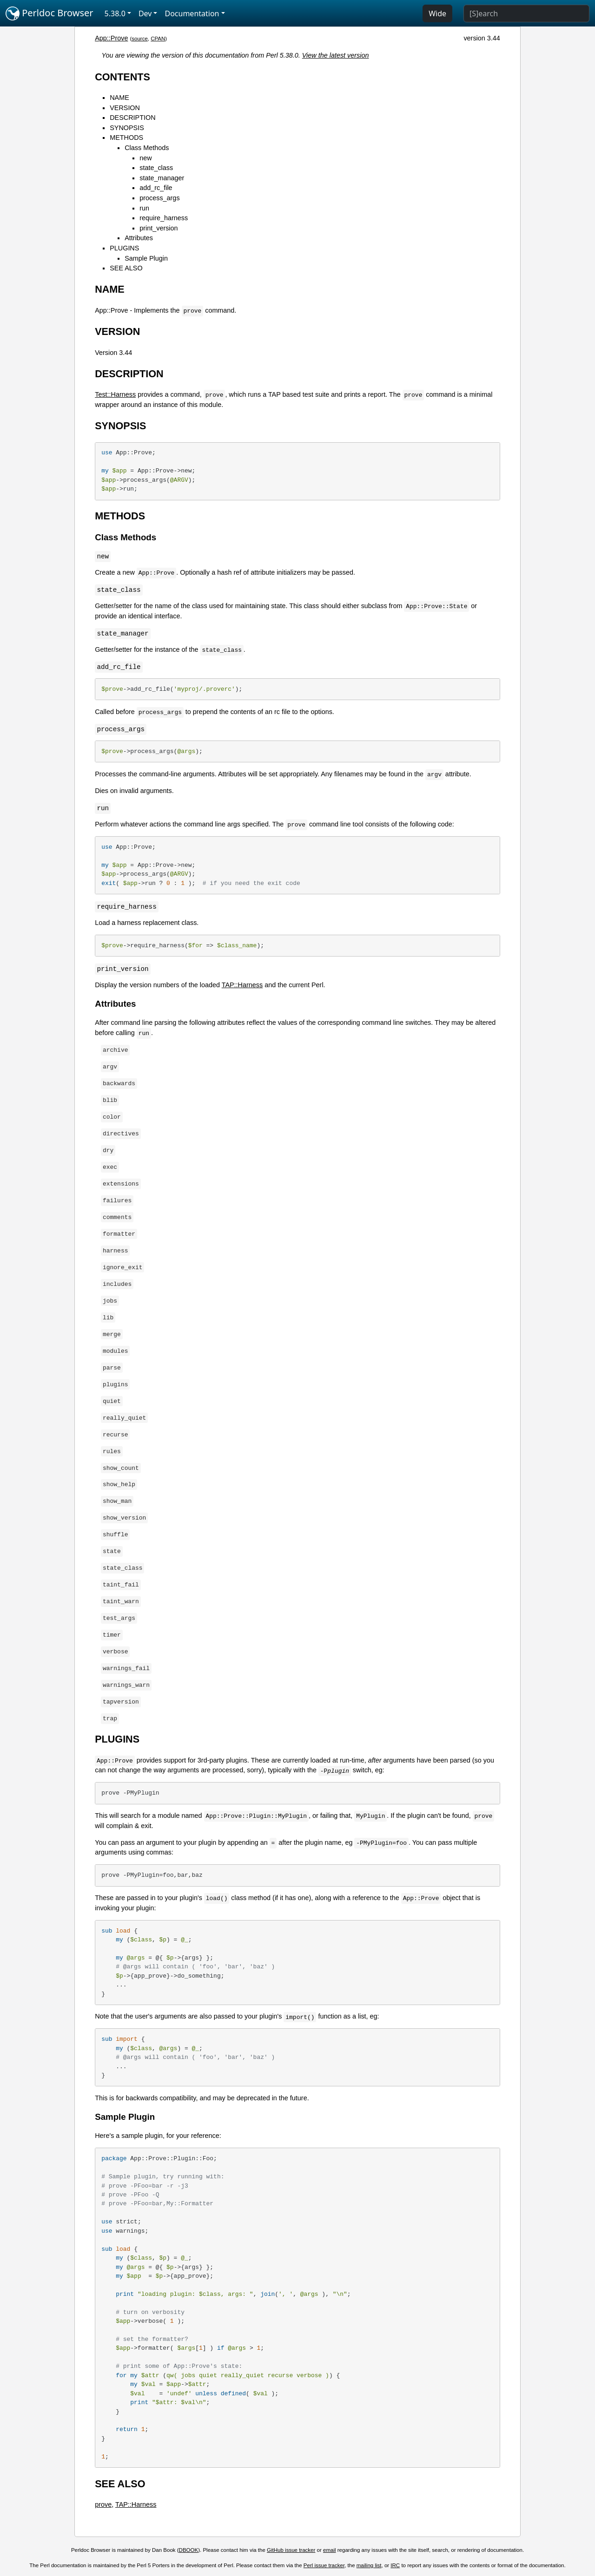 The height and width of the screenshot is (2576, 595). What do you see at coordinates (369, 2565) in the screenshot?
I see `mailing list` at bounding box center [369, 2565].